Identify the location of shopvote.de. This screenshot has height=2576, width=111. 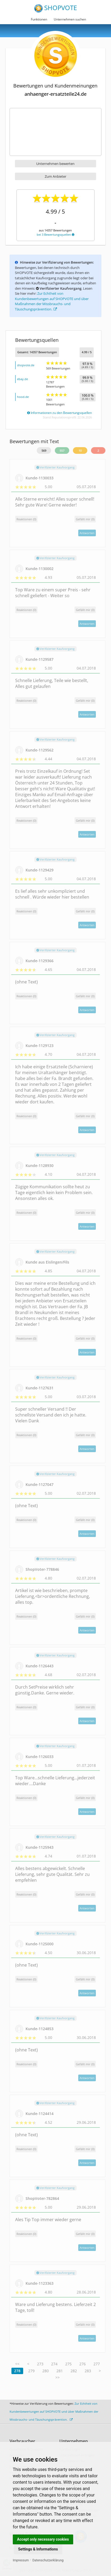
(25, 365).